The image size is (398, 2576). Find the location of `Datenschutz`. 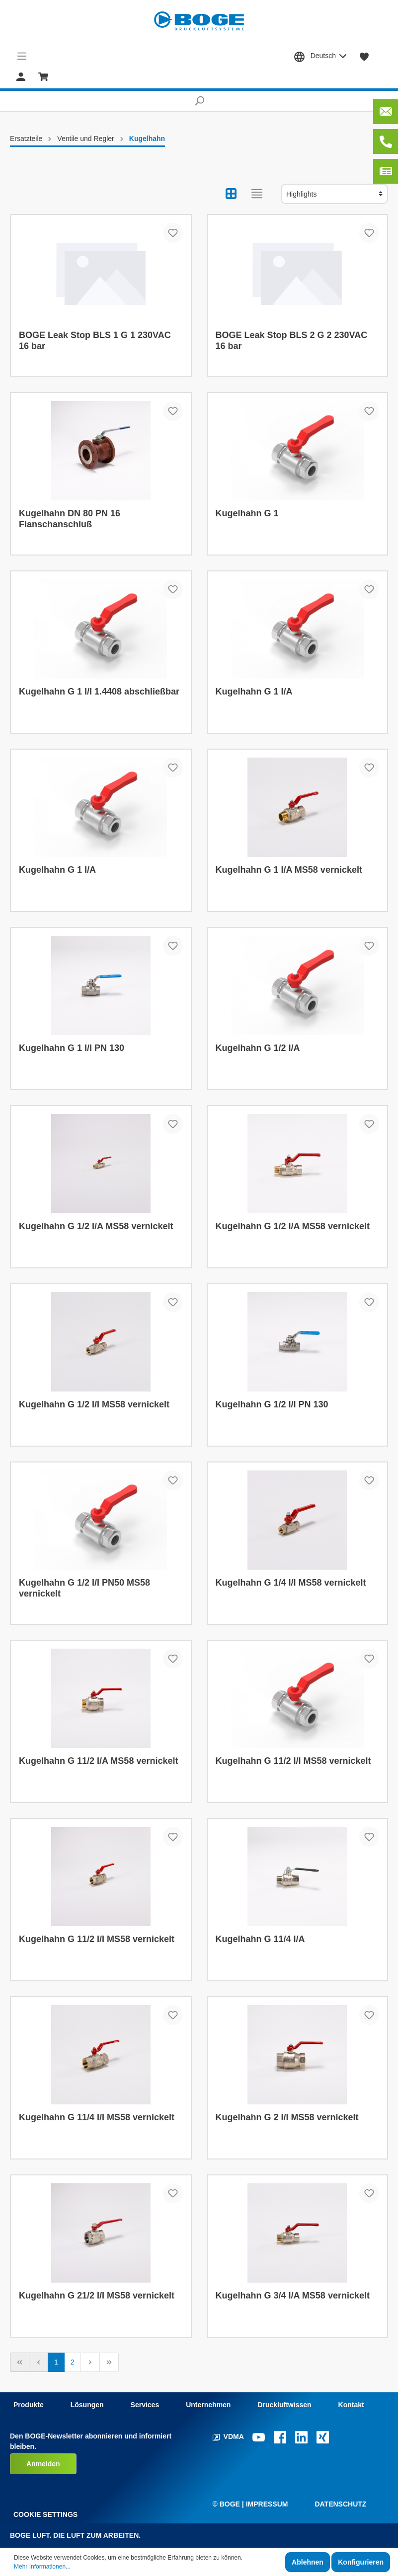

Datenschutz is located at coordinates (340, 2504).